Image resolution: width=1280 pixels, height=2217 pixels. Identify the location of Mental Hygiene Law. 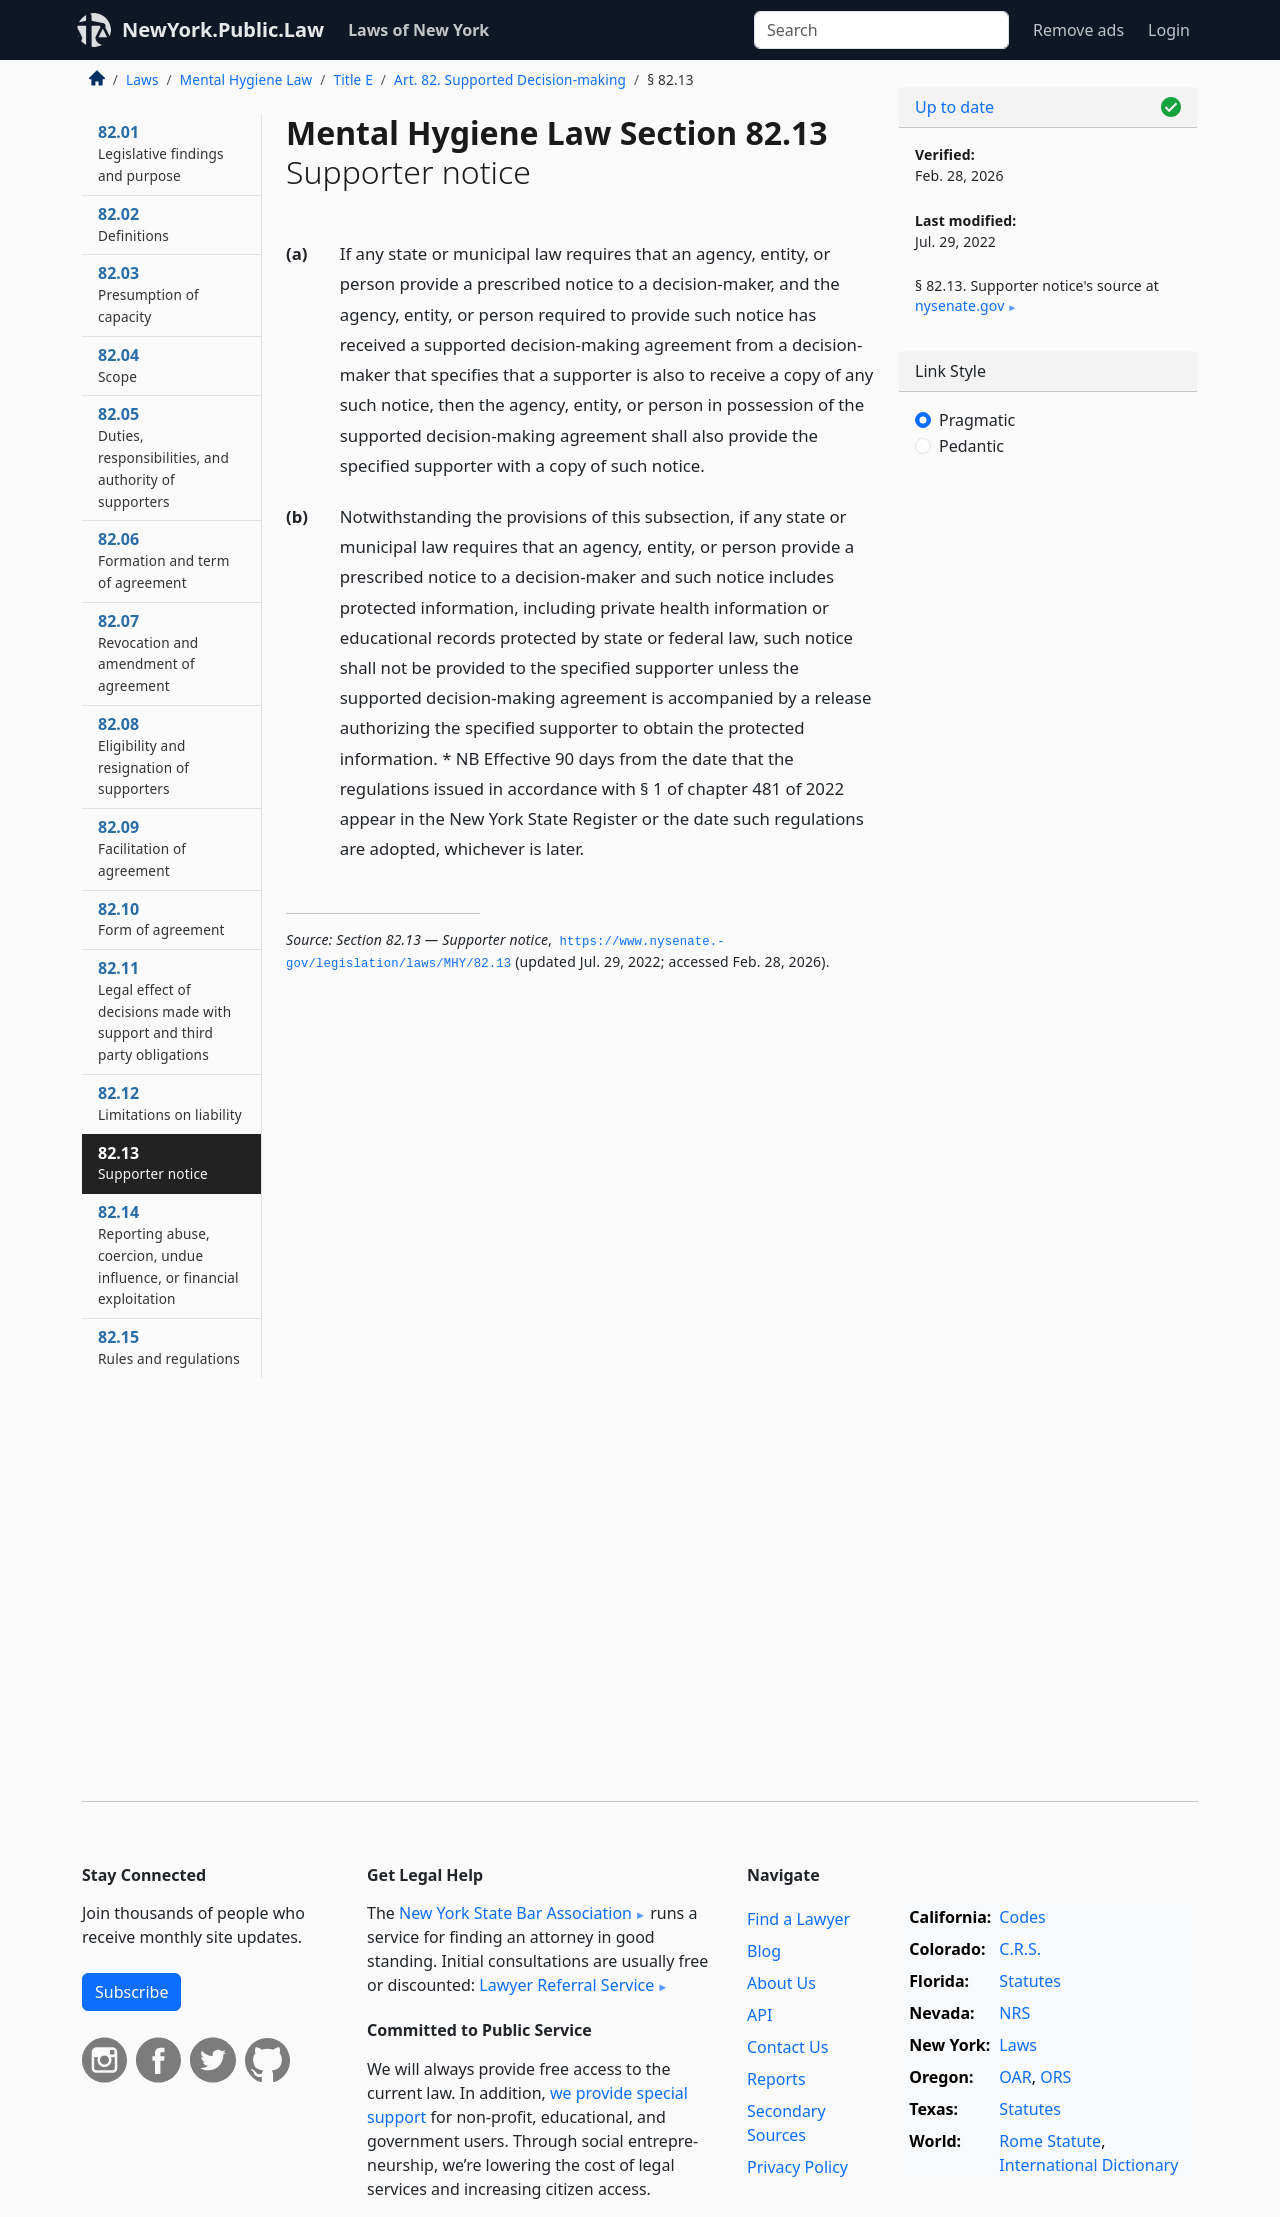
(246, 79).